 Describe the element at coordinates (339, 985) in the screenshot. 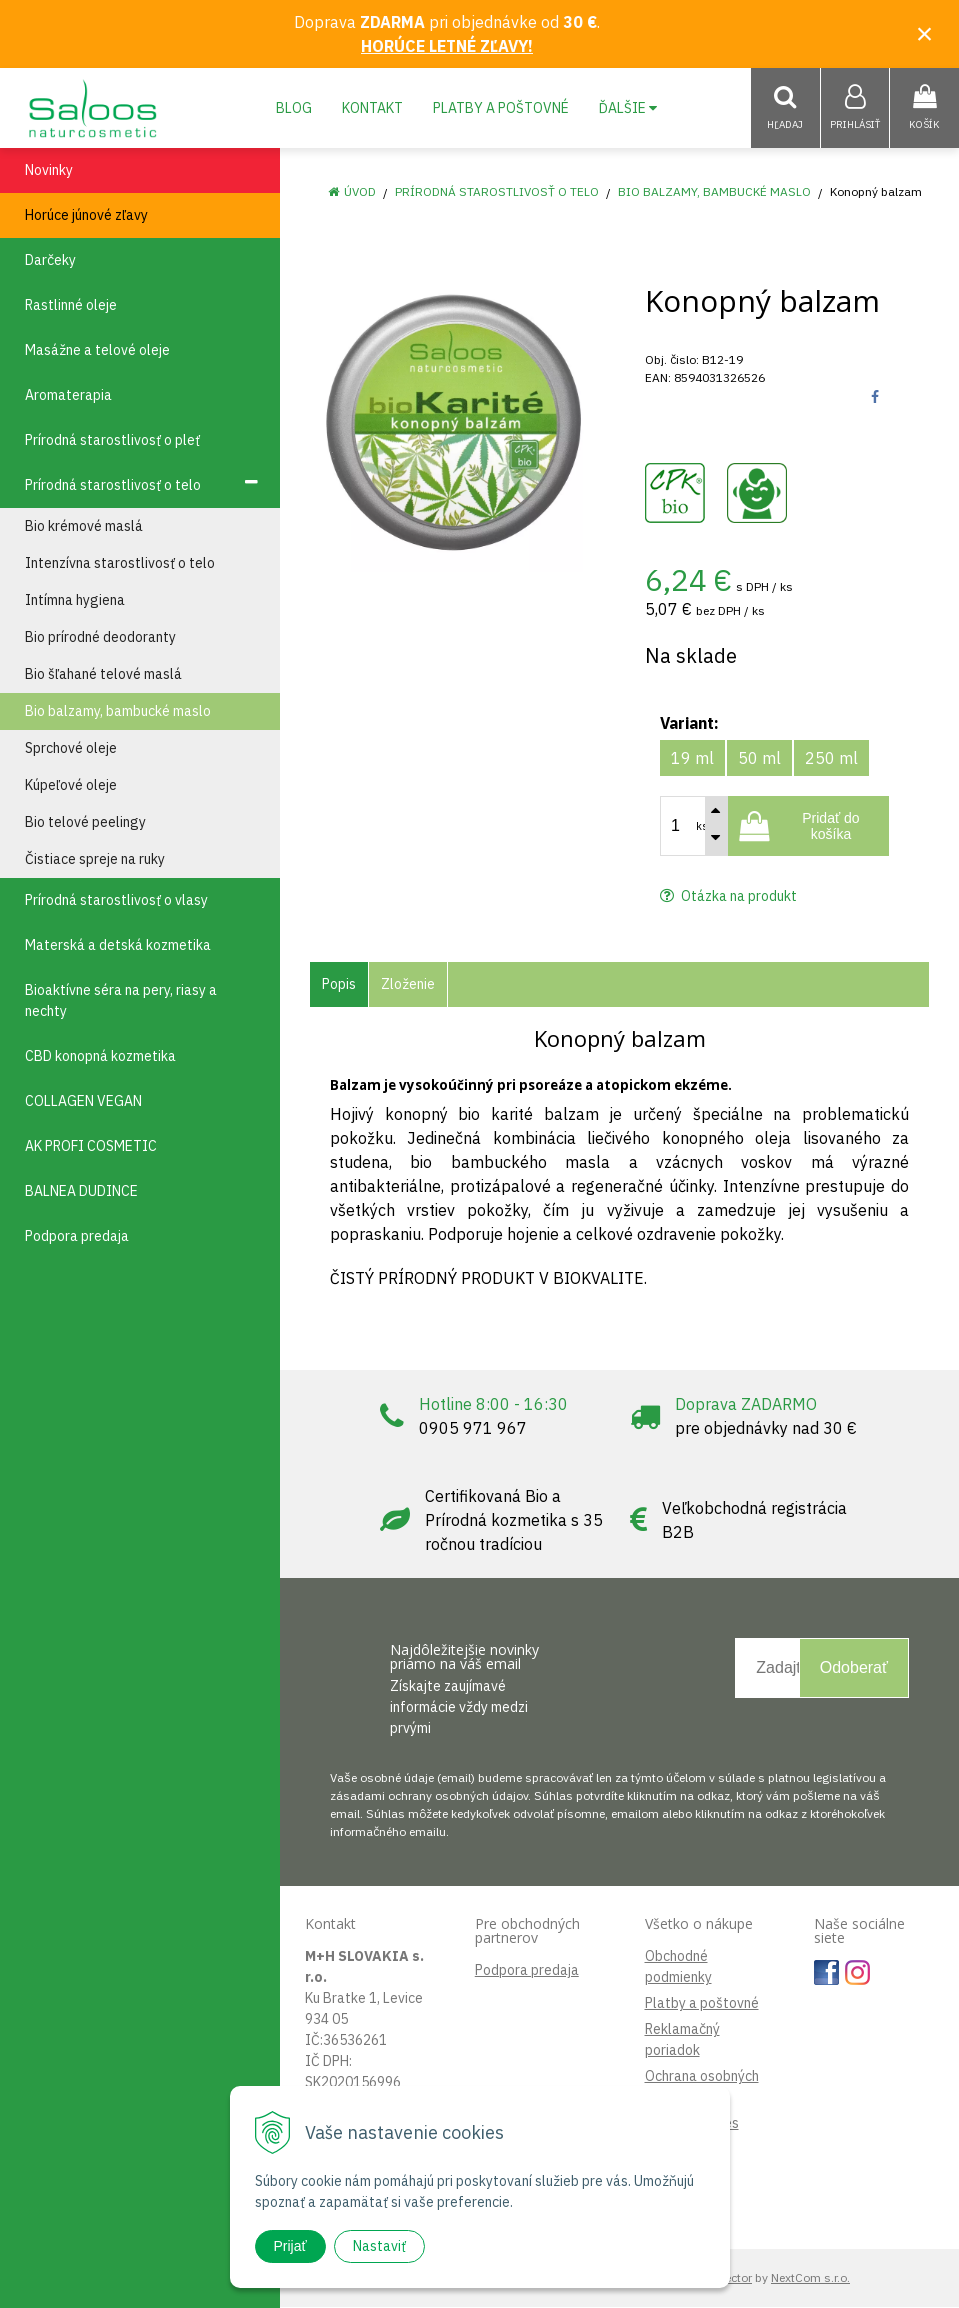

I see `Popis` at that location.